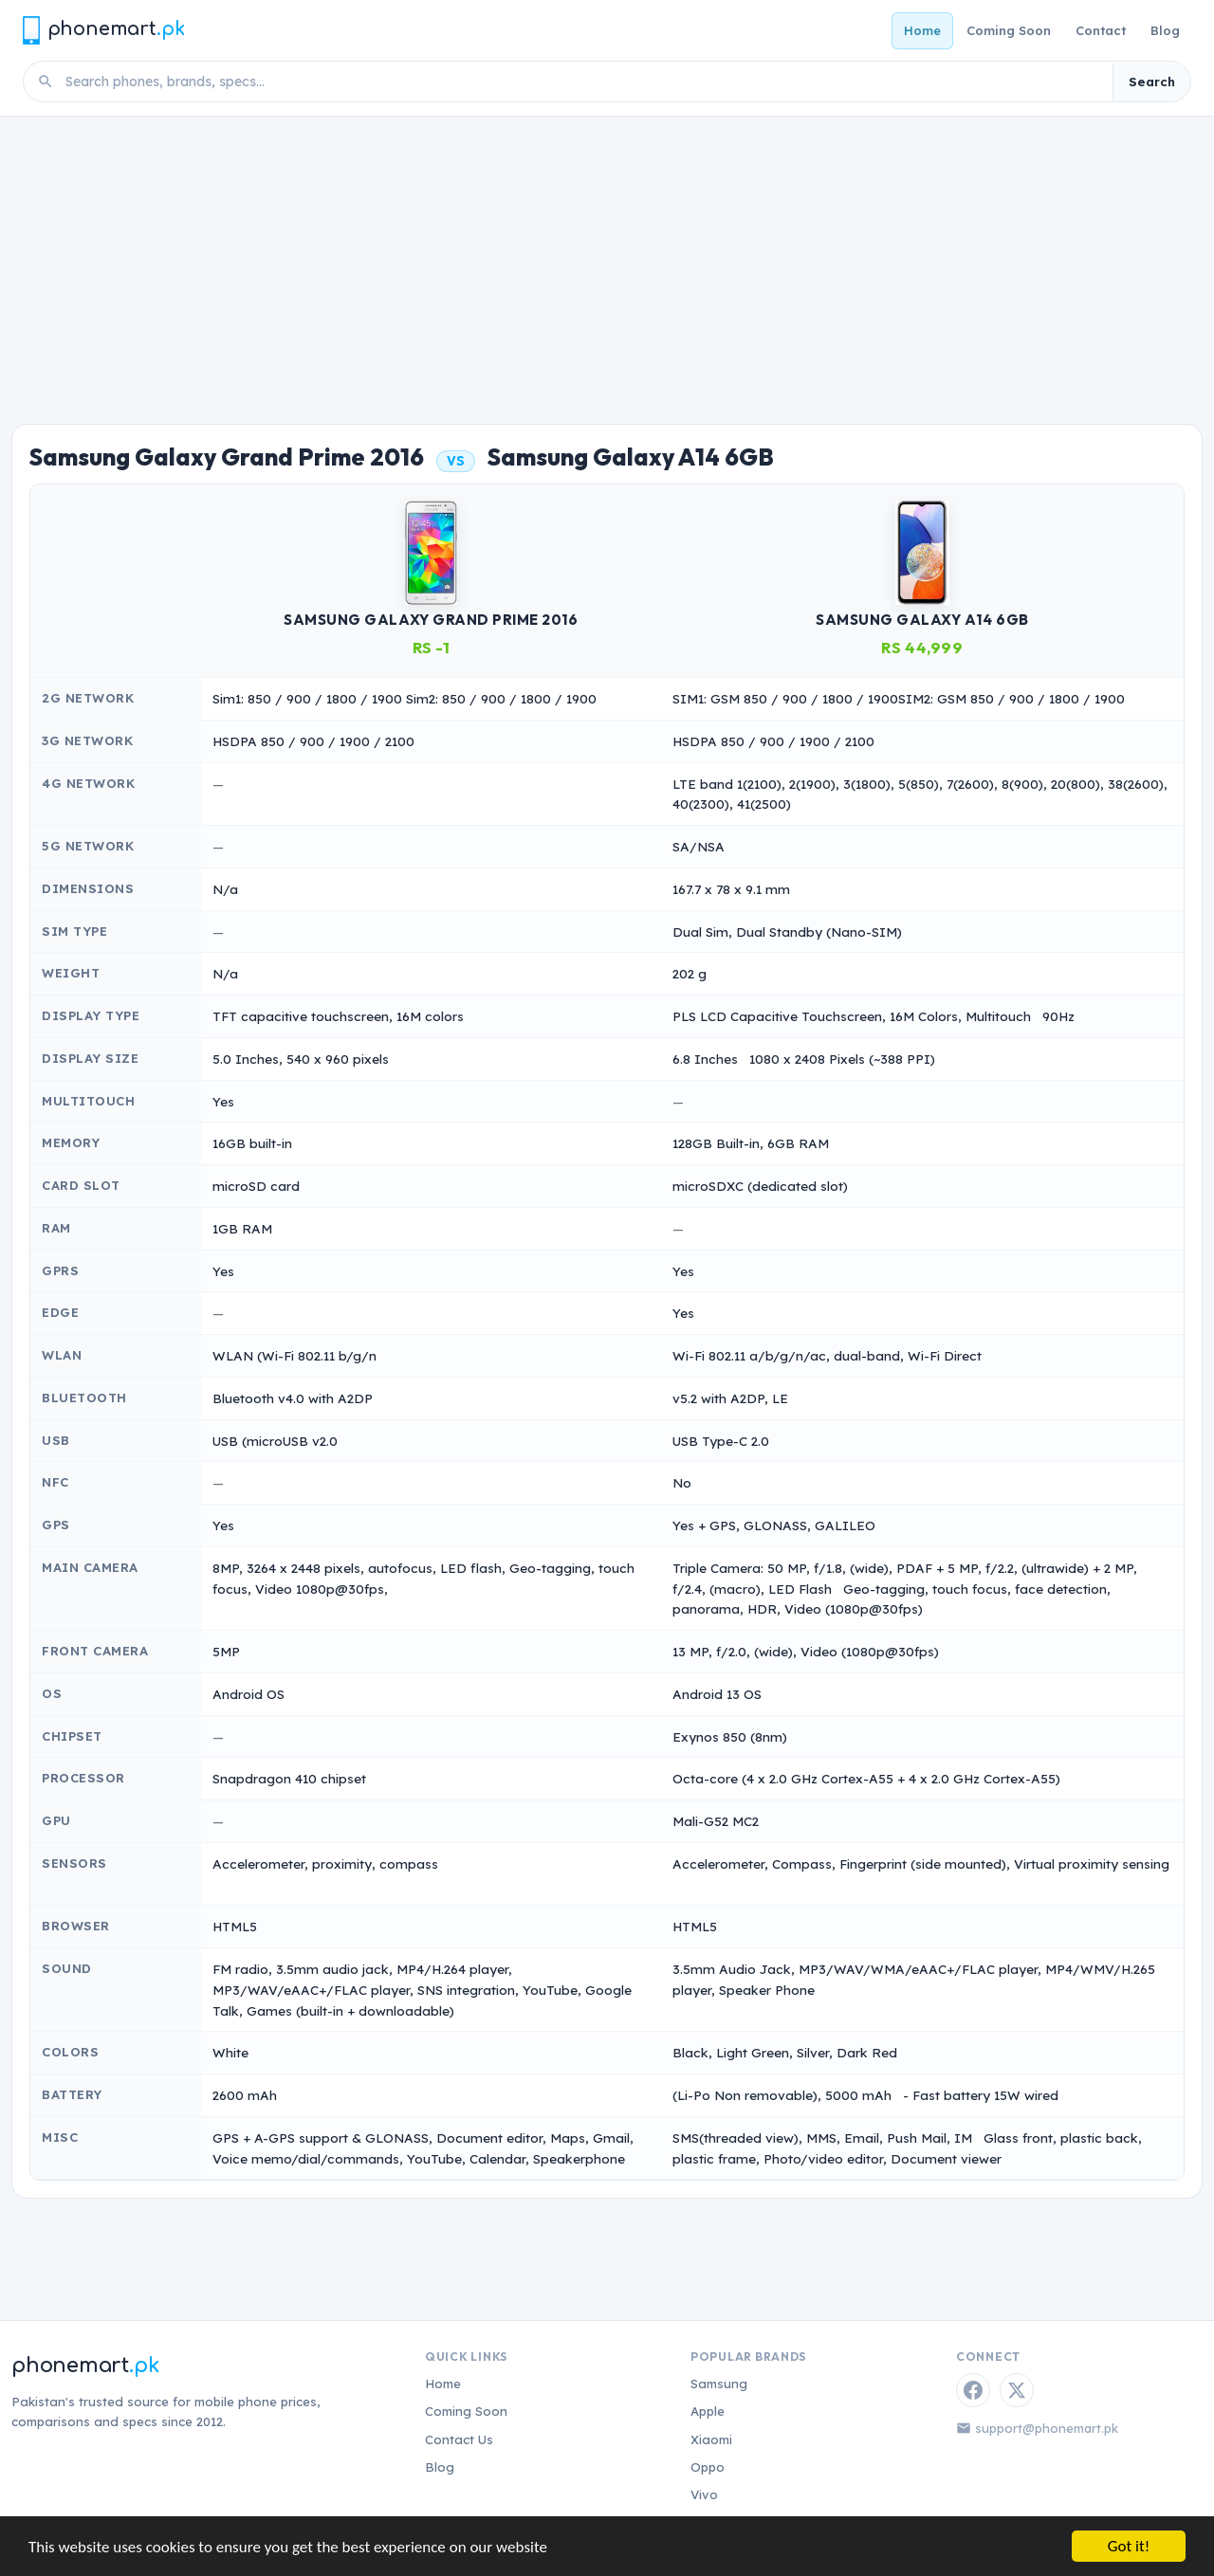 The height and width of the screenshot is (2576, 1214). I want to click on Xiaomi, so click(711, 2439).